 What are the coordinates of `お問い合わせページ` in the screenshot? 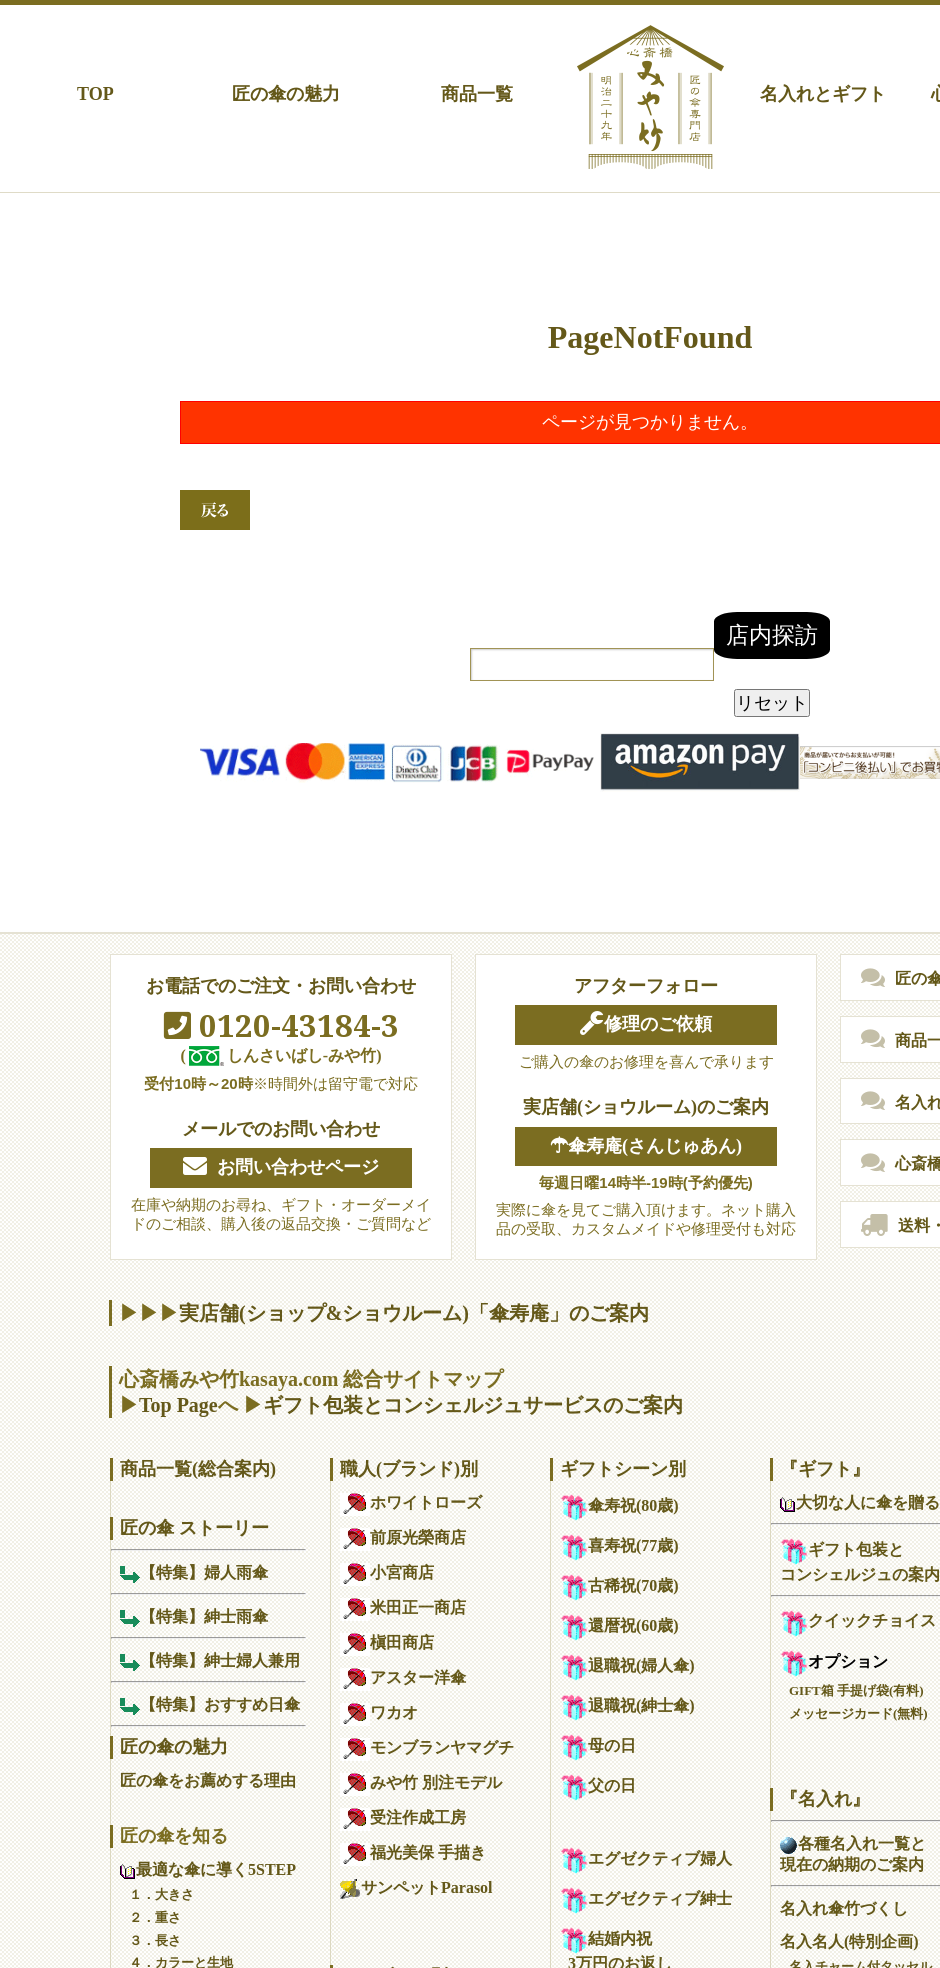 It's located at (281, 1167).